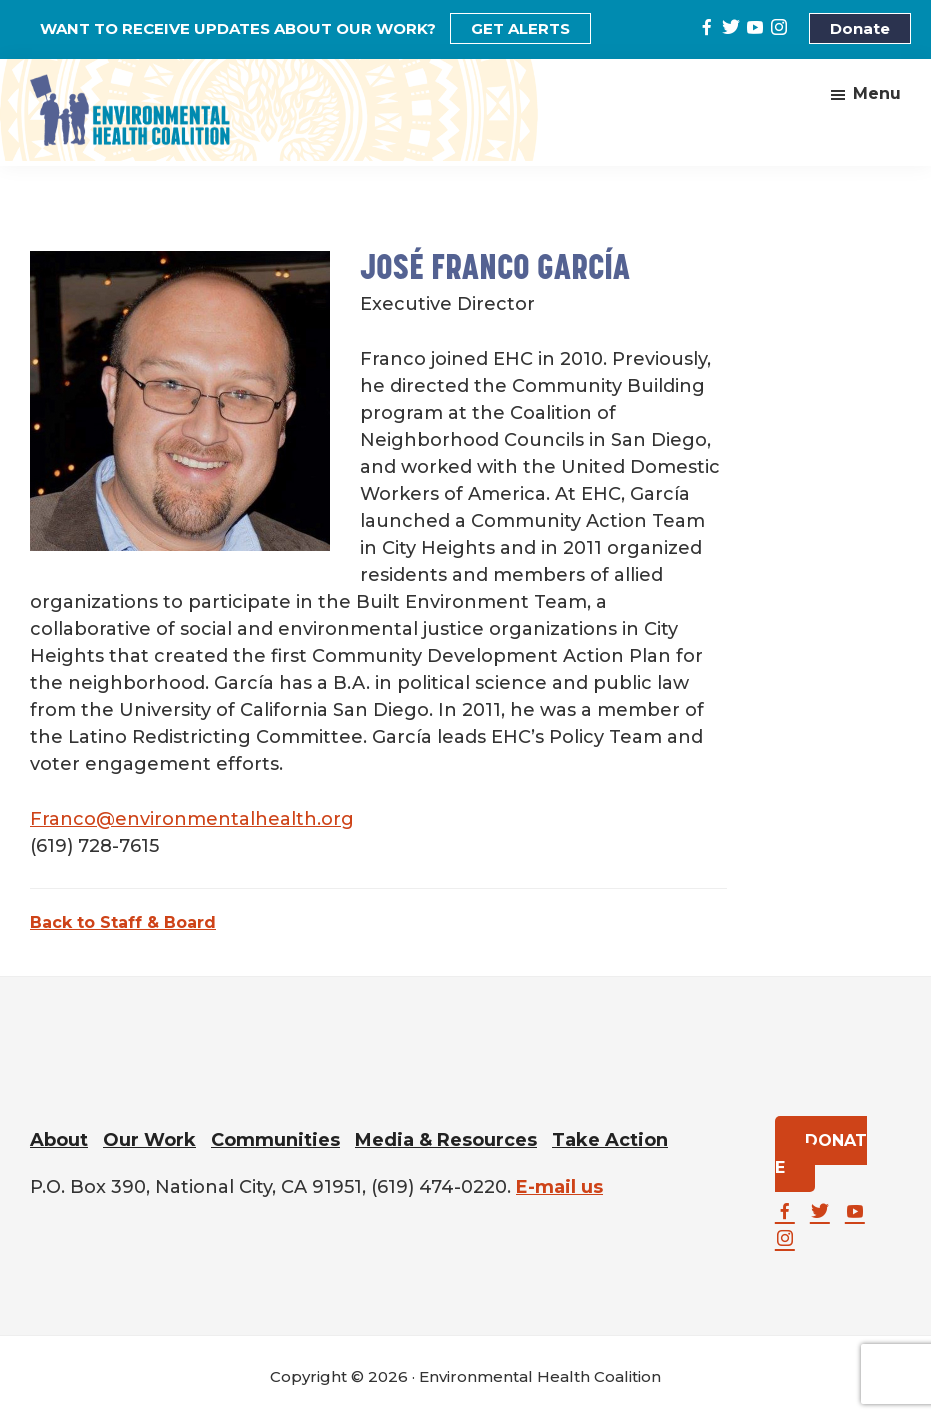 Image resolution: width=931 pixels, height=1418 pixels. What do you see at coordinates (877, 93) in the screenshot?
I see `Menu` at bounding box center [877, 93].